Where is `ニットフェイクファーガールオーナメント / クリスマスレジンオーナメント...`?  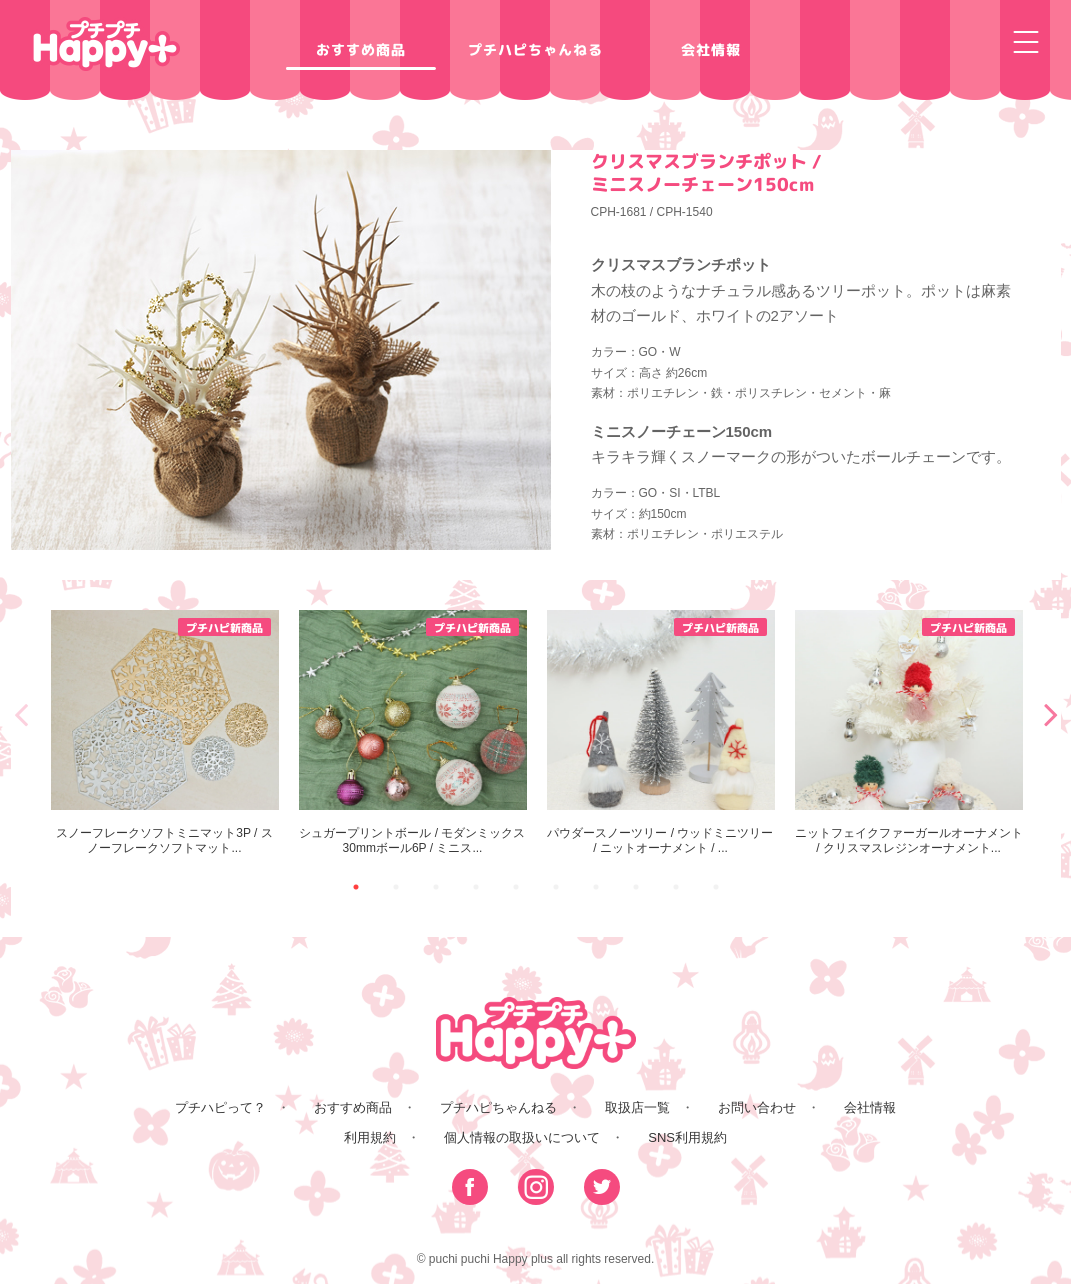
ニットフェイクファーガールオーナメント / クリスマスレジンオーナメント... is located at coordinates (909, 732).